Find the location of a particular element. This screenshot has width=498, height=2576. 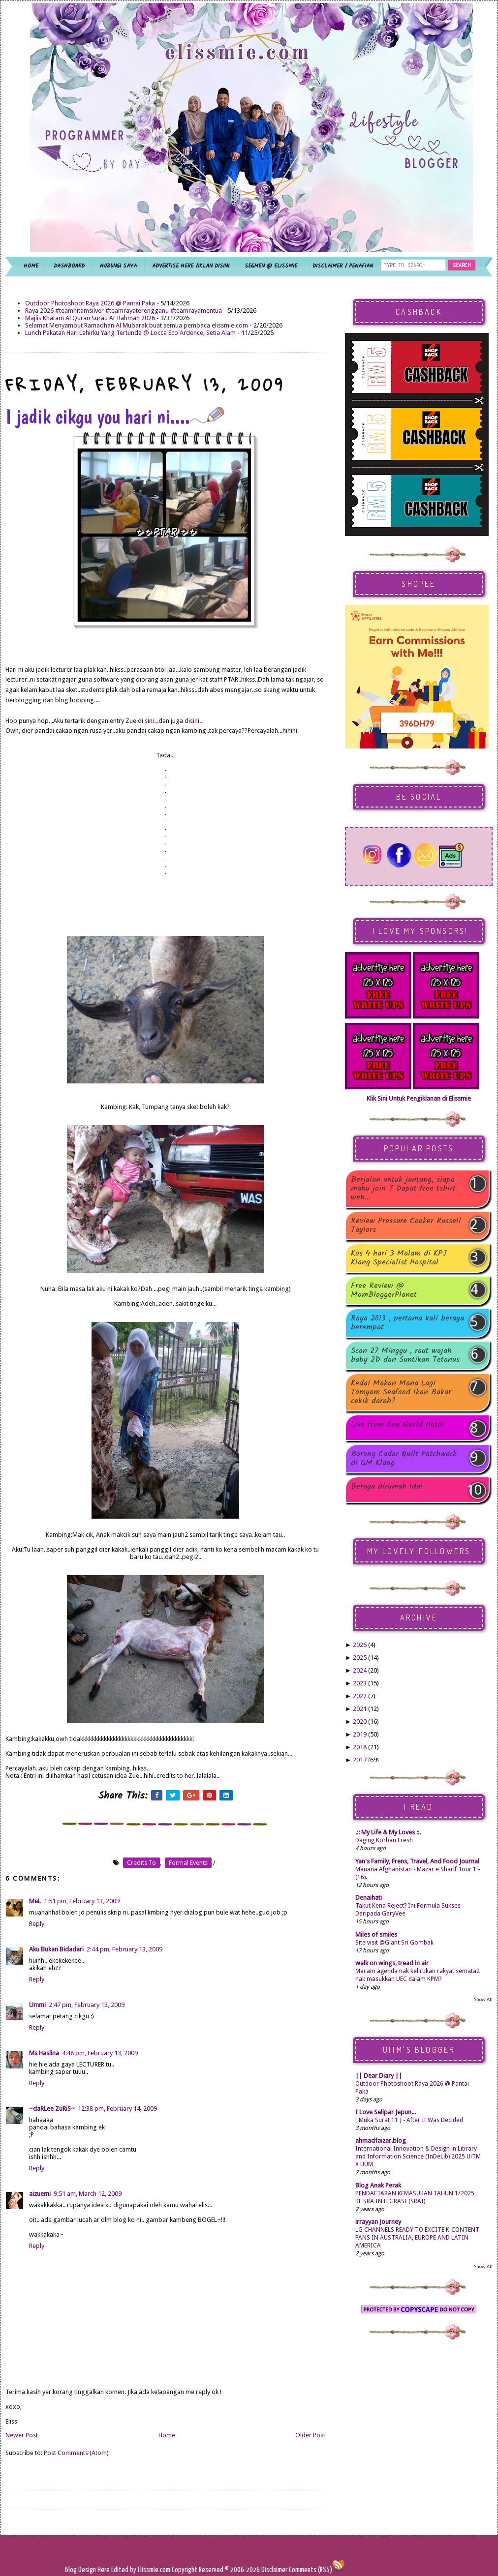

ahmadfaizar.blog is located at coordinates (380, 2140).